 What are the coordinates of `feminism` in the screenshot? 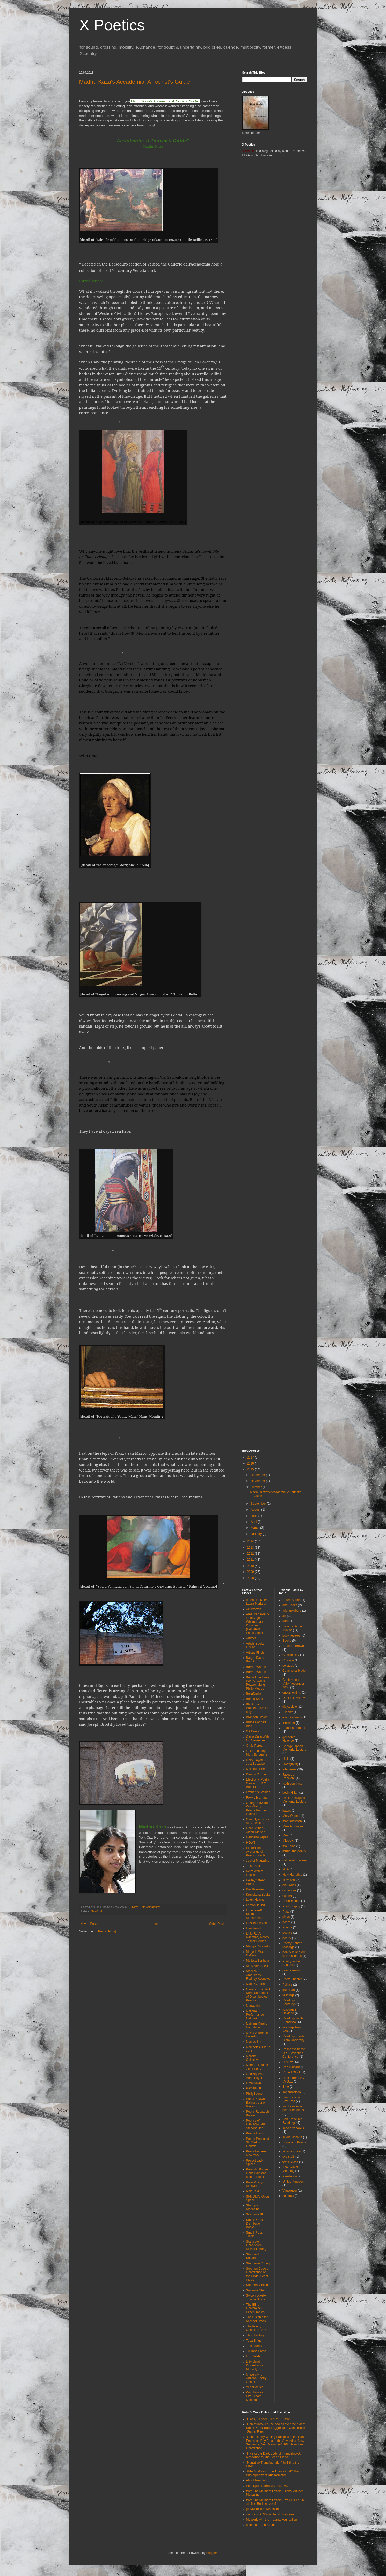 It's located at (288, 1723).